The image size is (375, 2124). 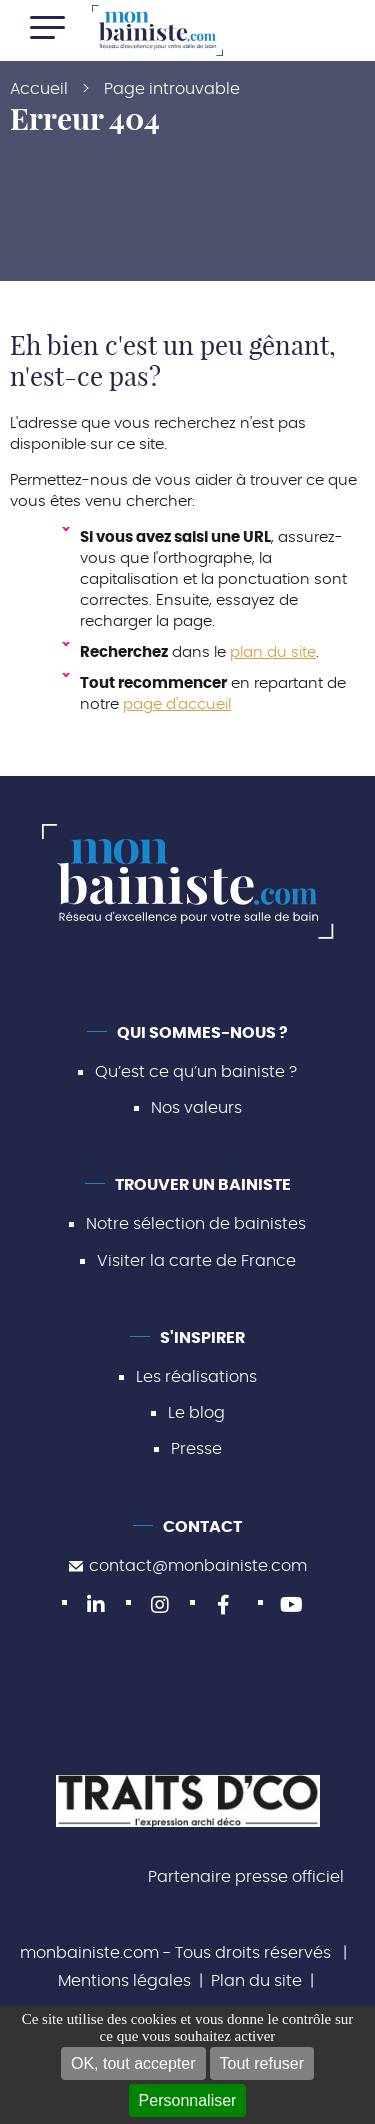 I want to click on Les réalisations, so click(x=196, y=1377).